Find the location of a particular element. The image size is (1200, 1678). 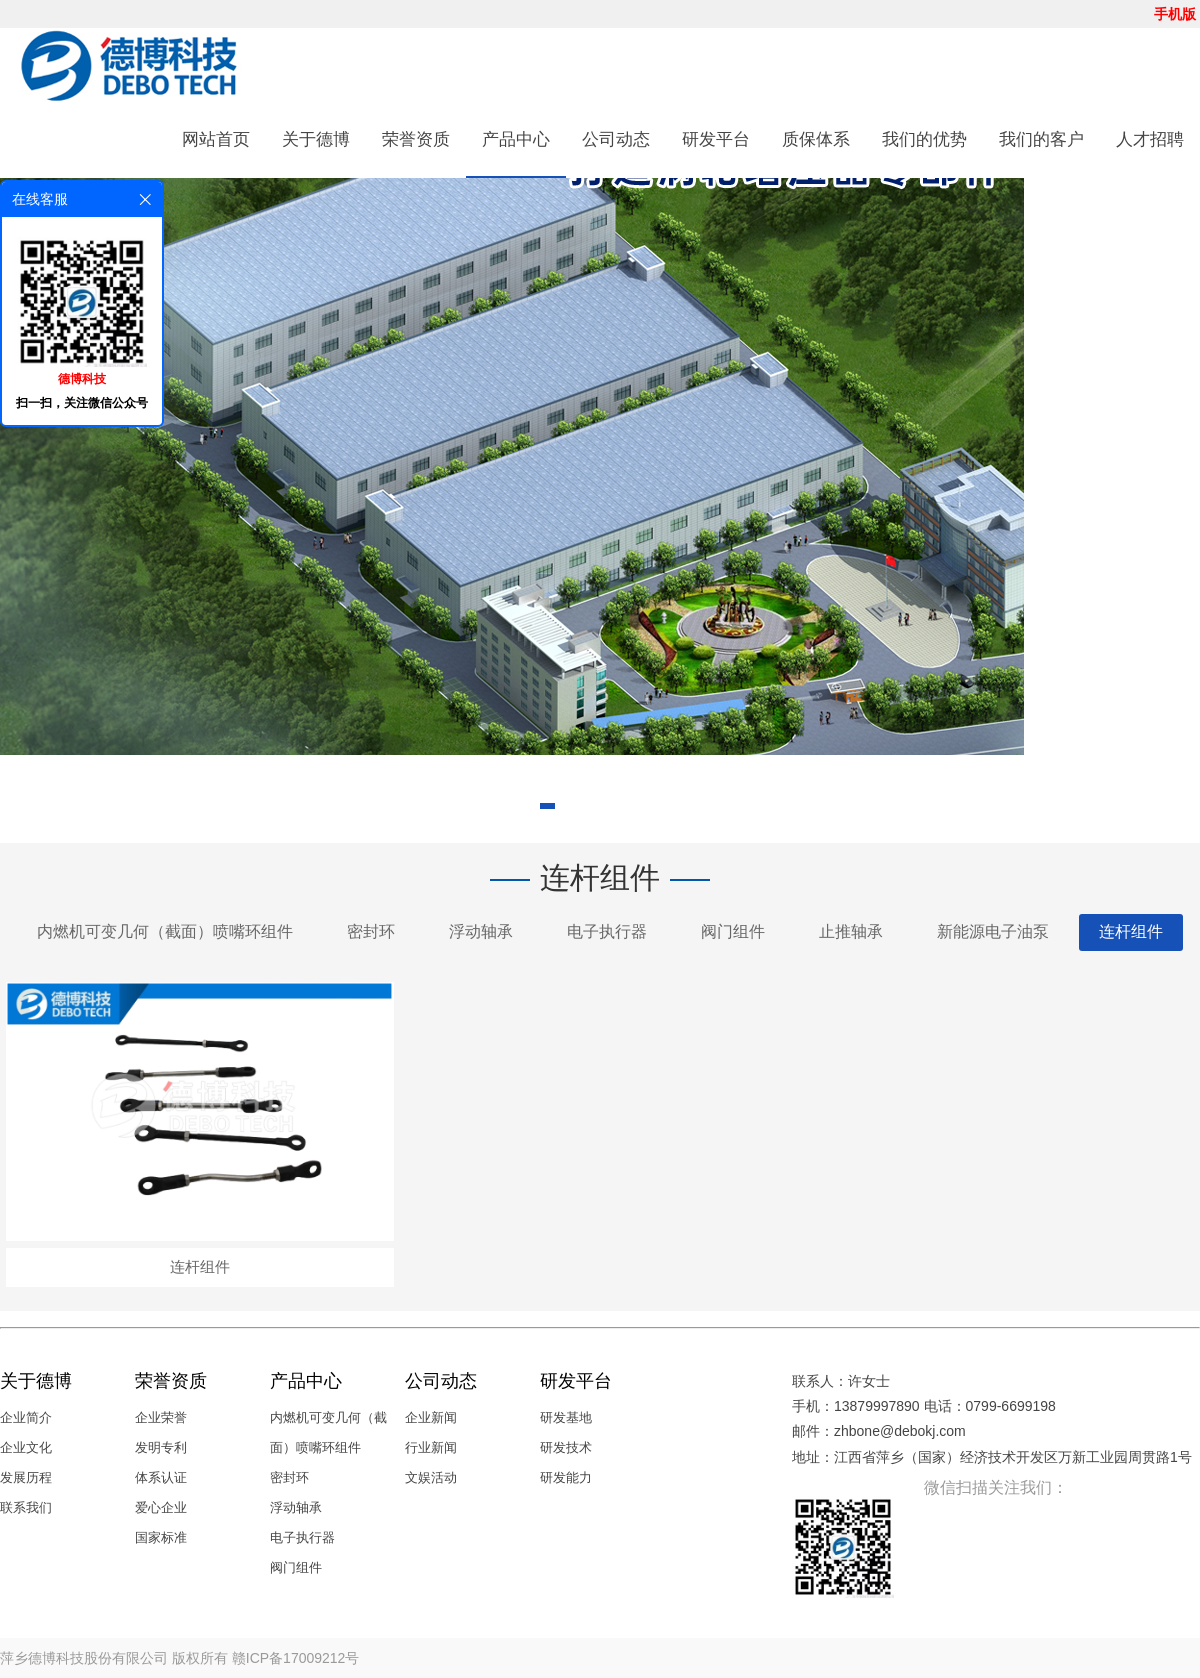

企业简介 is located at coordinates (26, 1417).